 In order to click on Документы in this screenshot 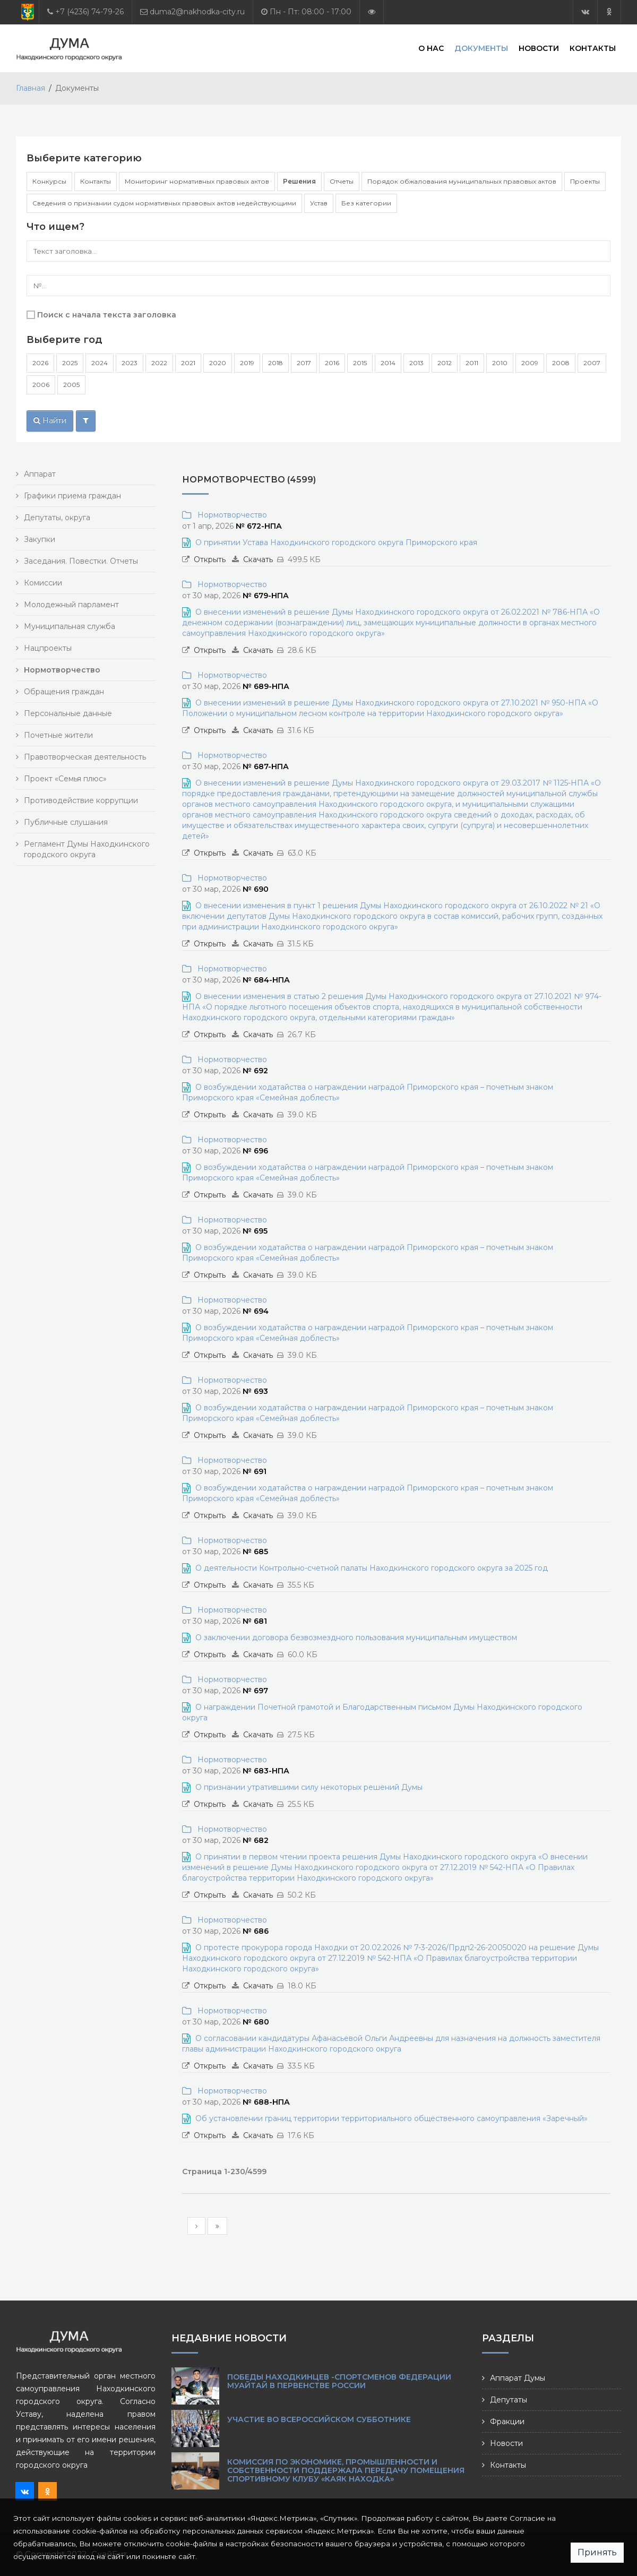, I will do `click(481, 48)`.